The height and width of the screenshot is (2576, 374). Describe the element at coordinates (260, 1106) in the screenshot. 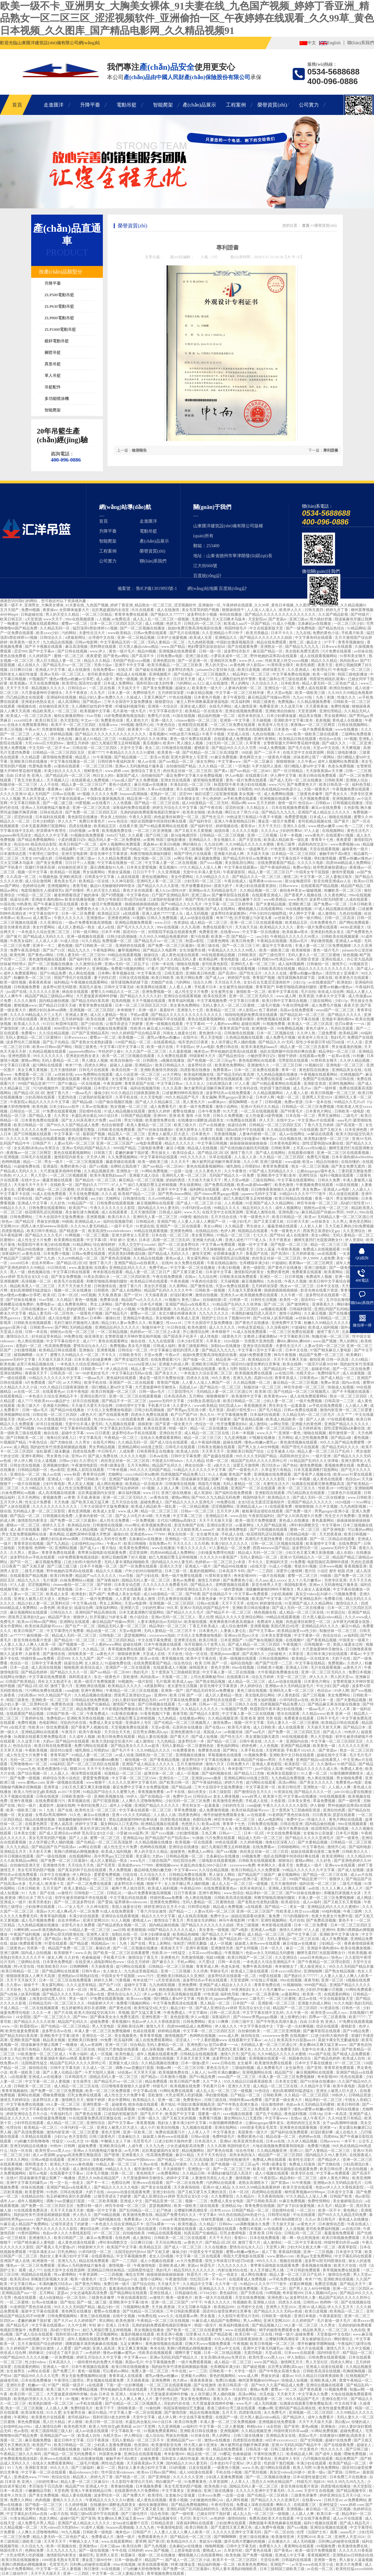

I see `亚洲AV无码片久久精品` at that location.